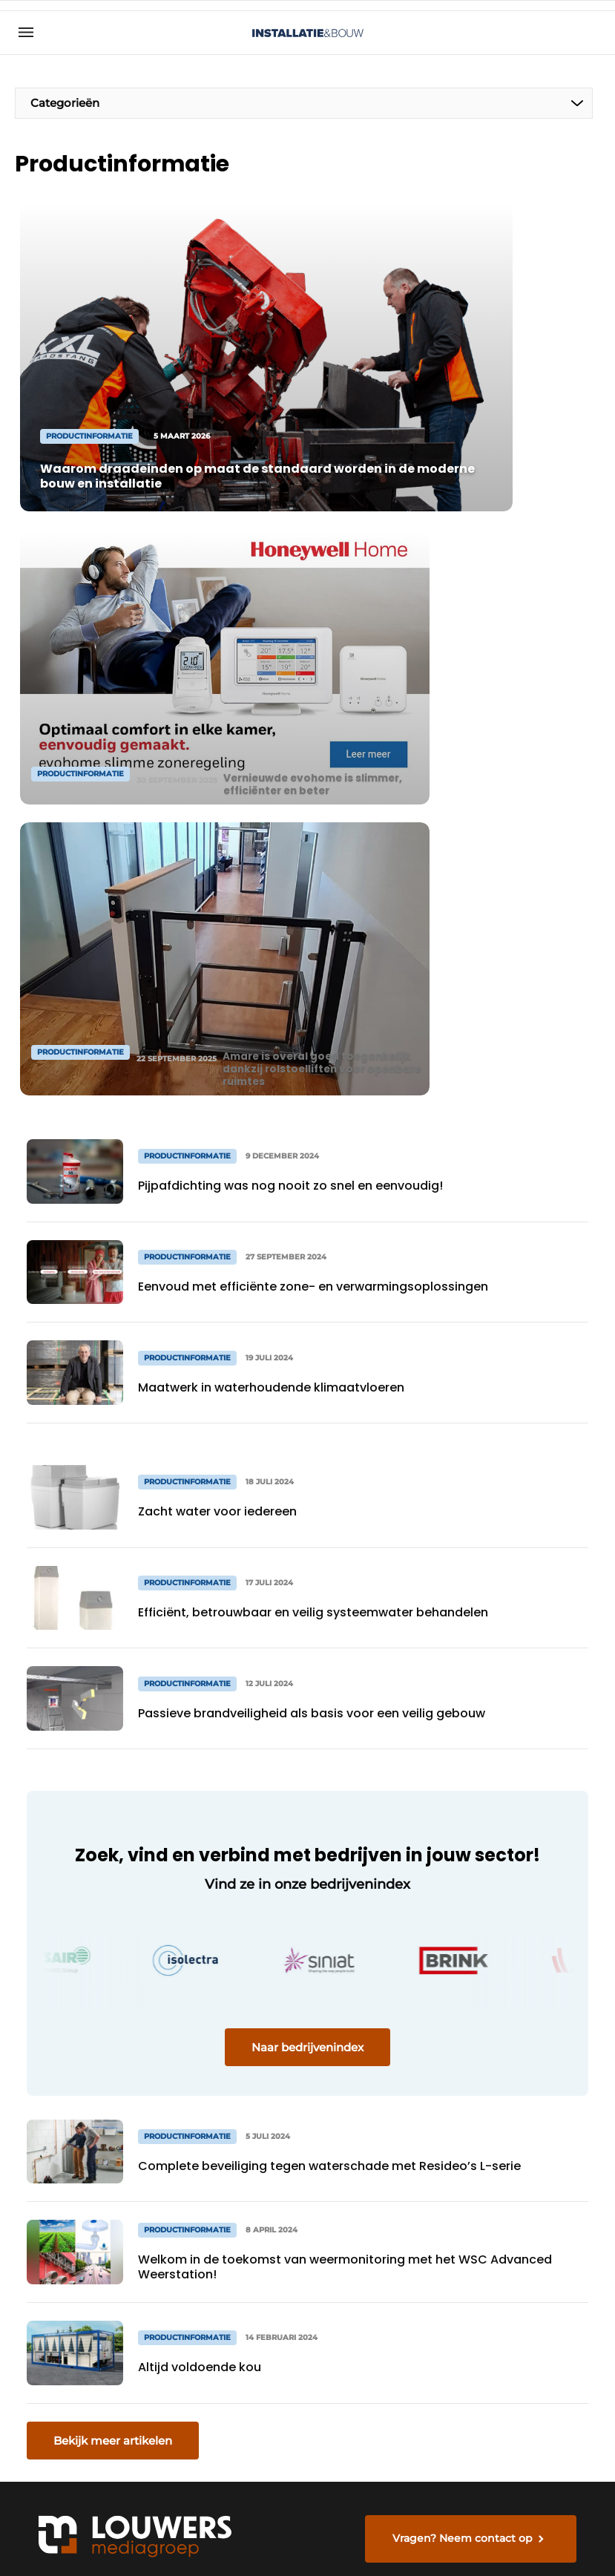  Describe the element at coordinates (74, 2111) in the screenshot. I see `Productinformatie` at that location.